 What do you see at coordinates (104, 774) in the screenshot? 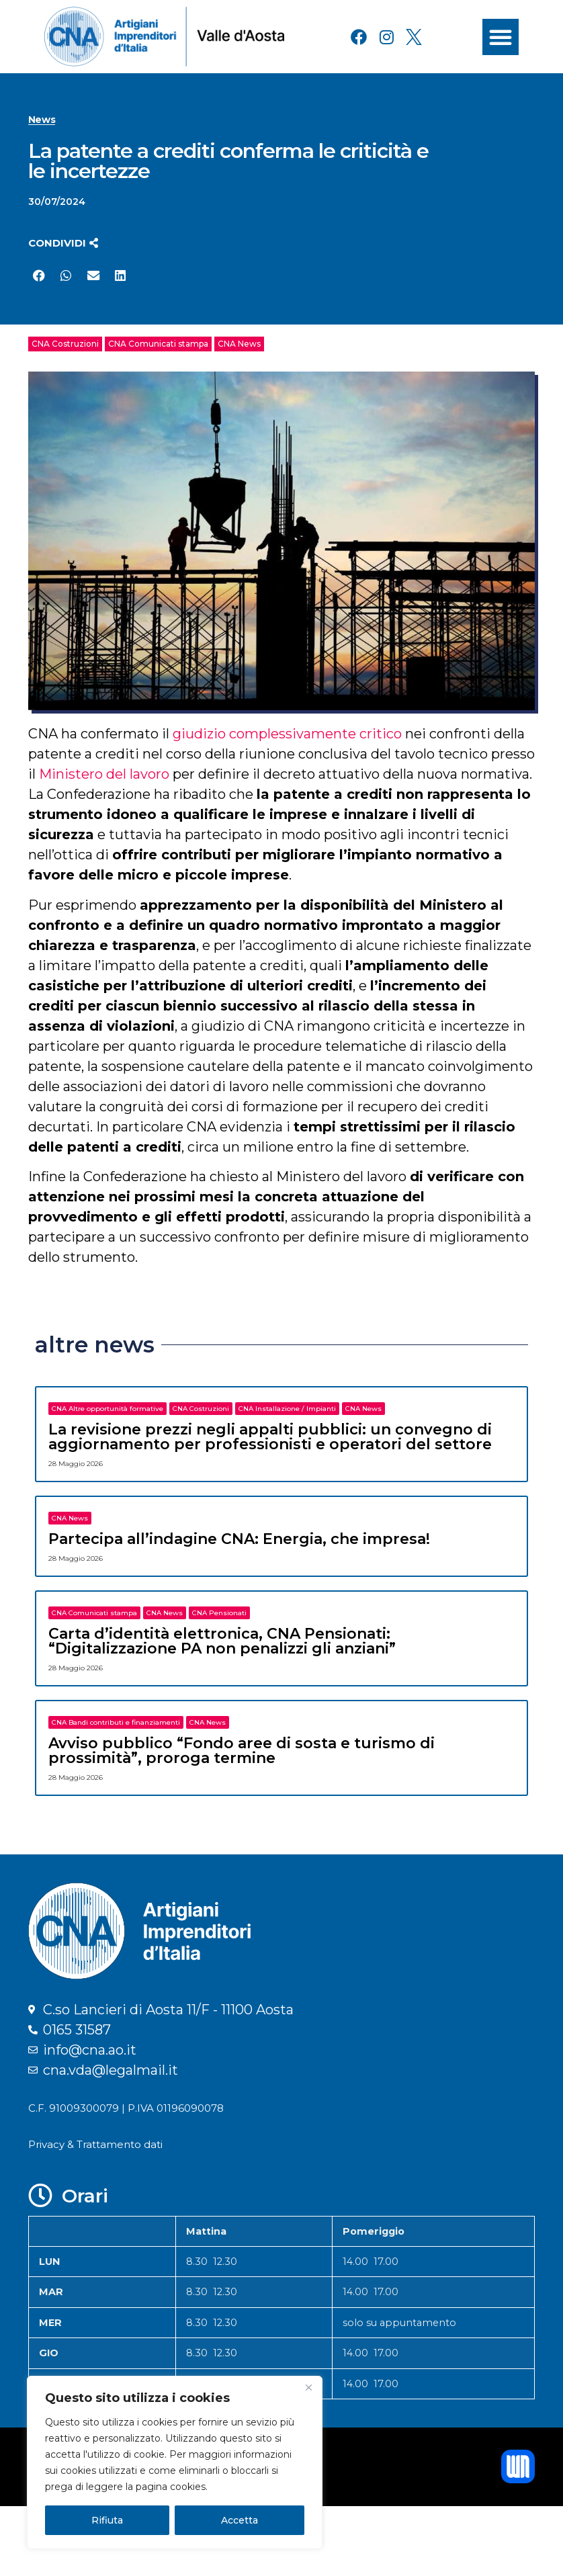
I see `Ministero del lavoro` at bounding box center [104, 774].